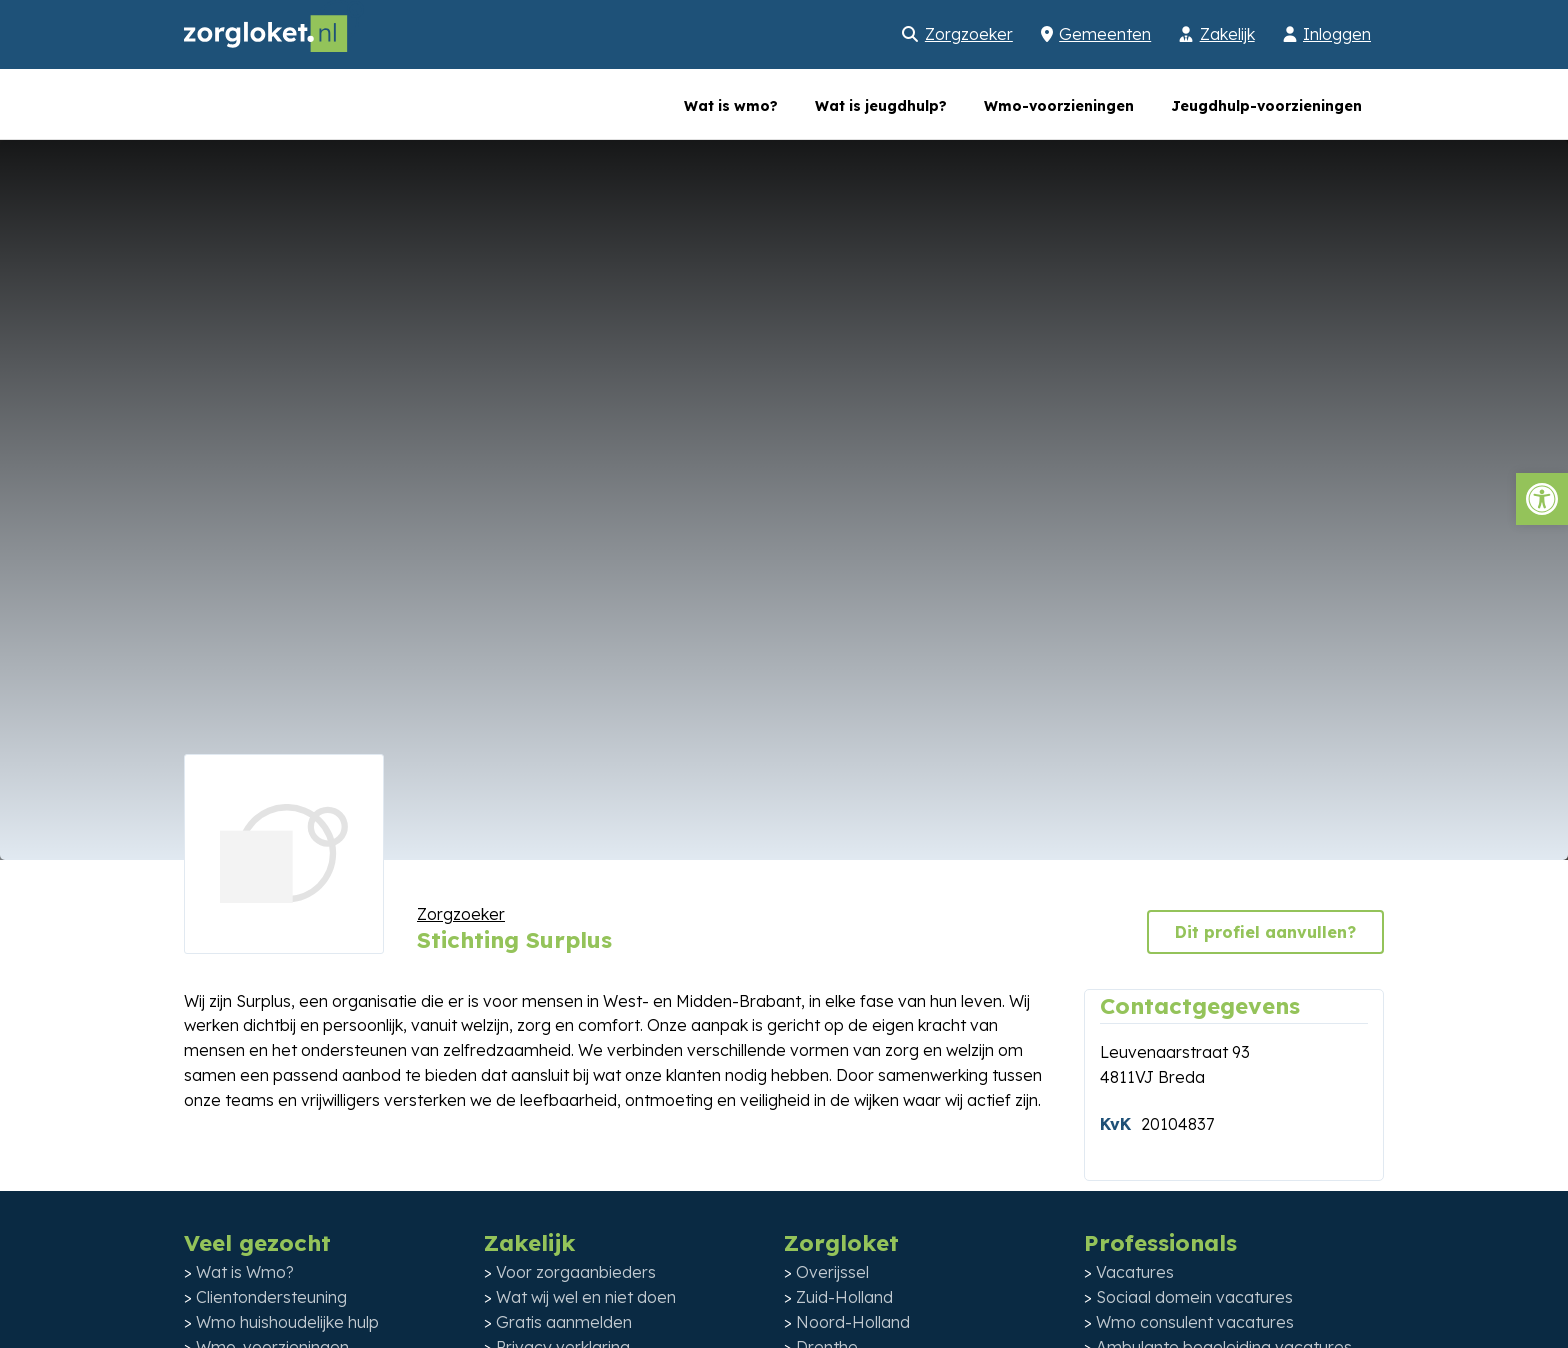 The width and height of the screenshot is (1568, 1348). What do you see at coordinates (881, 106) in the screenshot?
I see `Wat is jeugdhulp?` at bounding box center [881, 106].